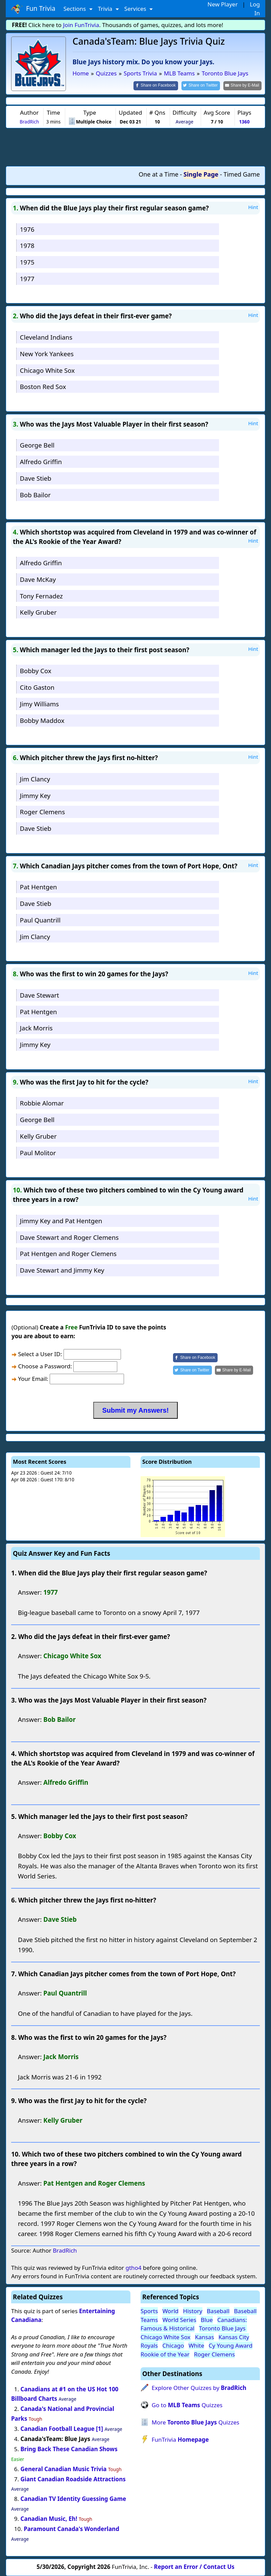 Image resolution: width=271 pixels, height=2576 pixels. I want to click on Hint, so click(253, 207).